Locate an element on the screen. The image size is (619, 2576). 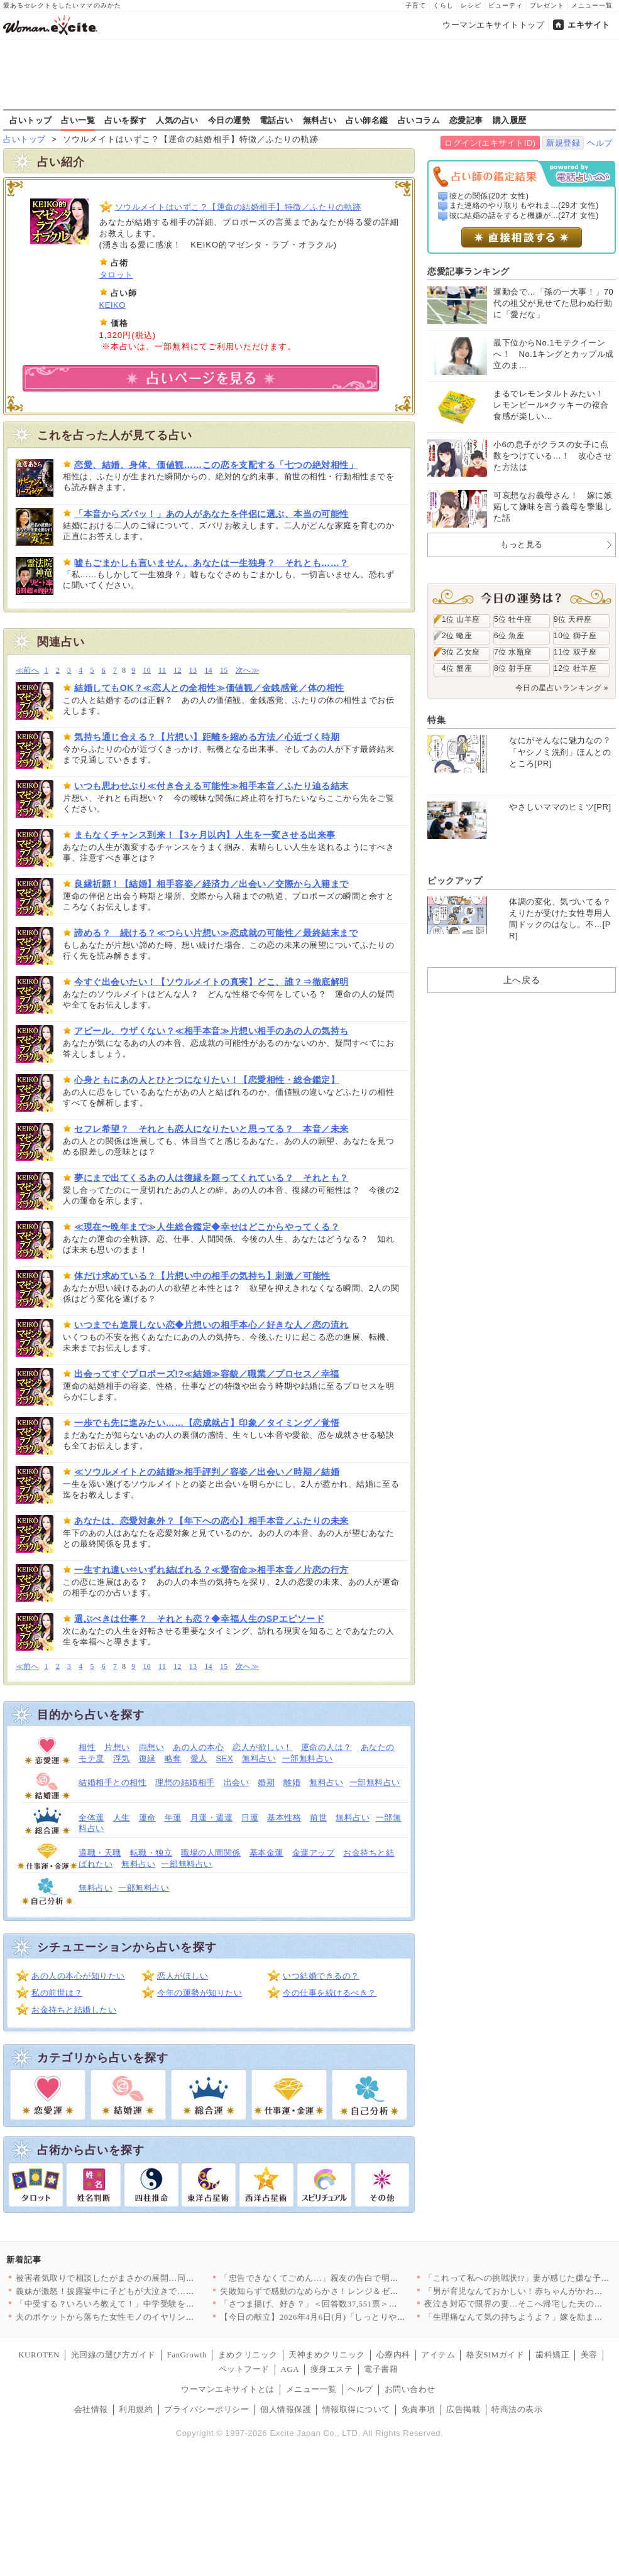
恋愛記事ランキング is located at coordinates (468, 271).